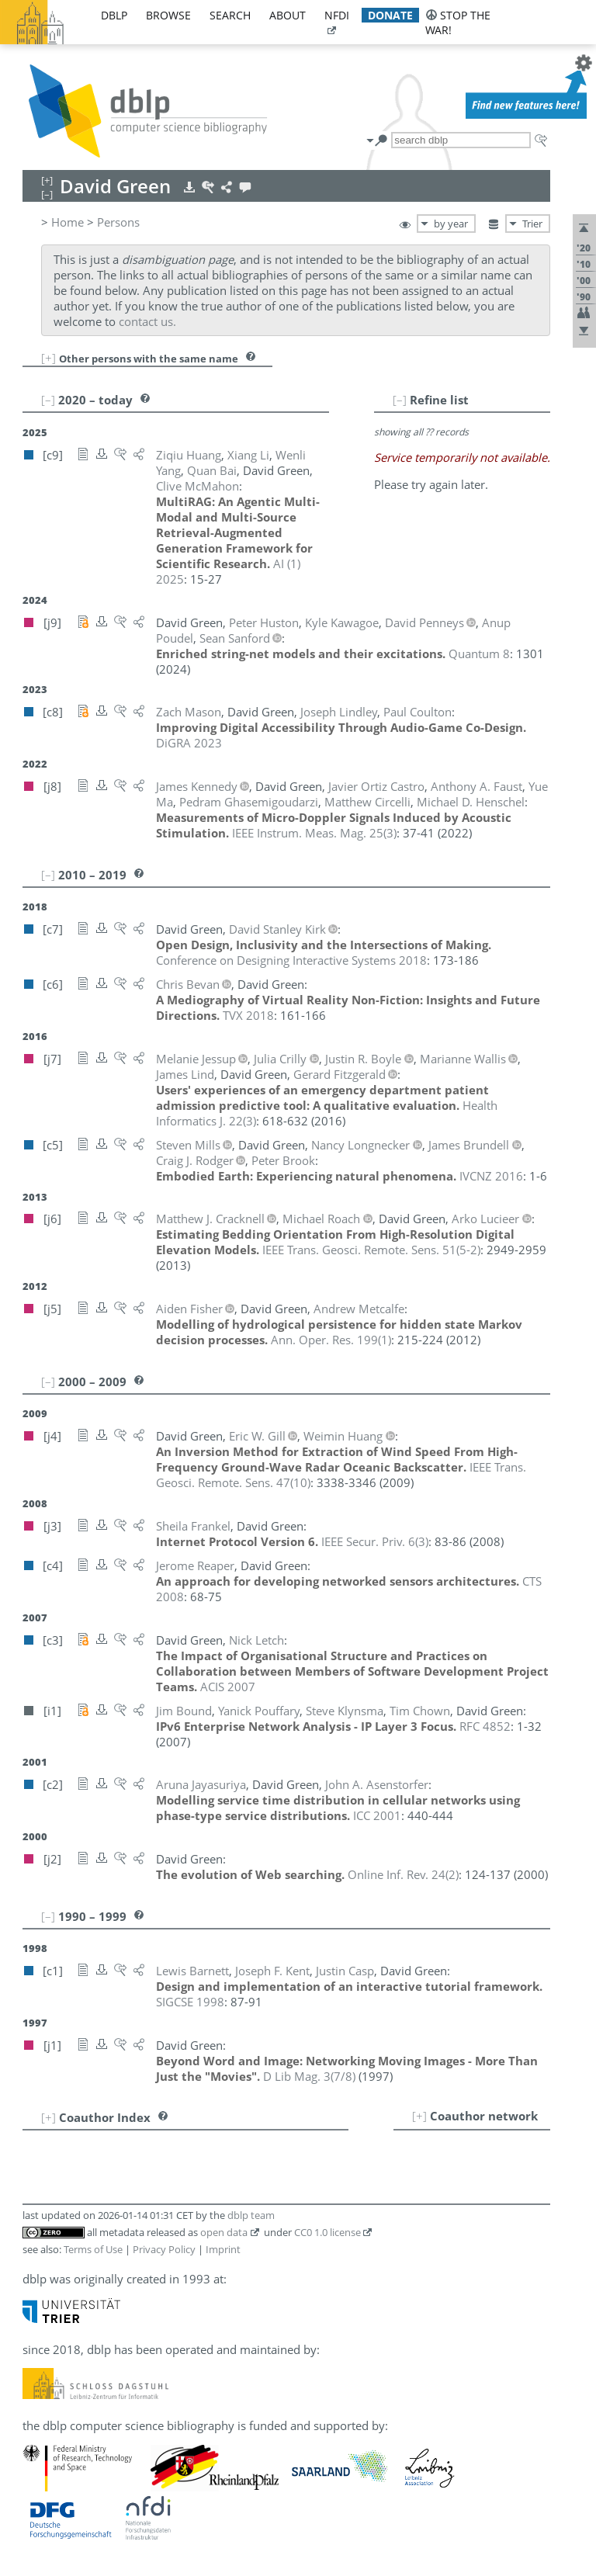 The height and width of the screenshot is (2576, 596). I want to click on browse, so click(168, 15).